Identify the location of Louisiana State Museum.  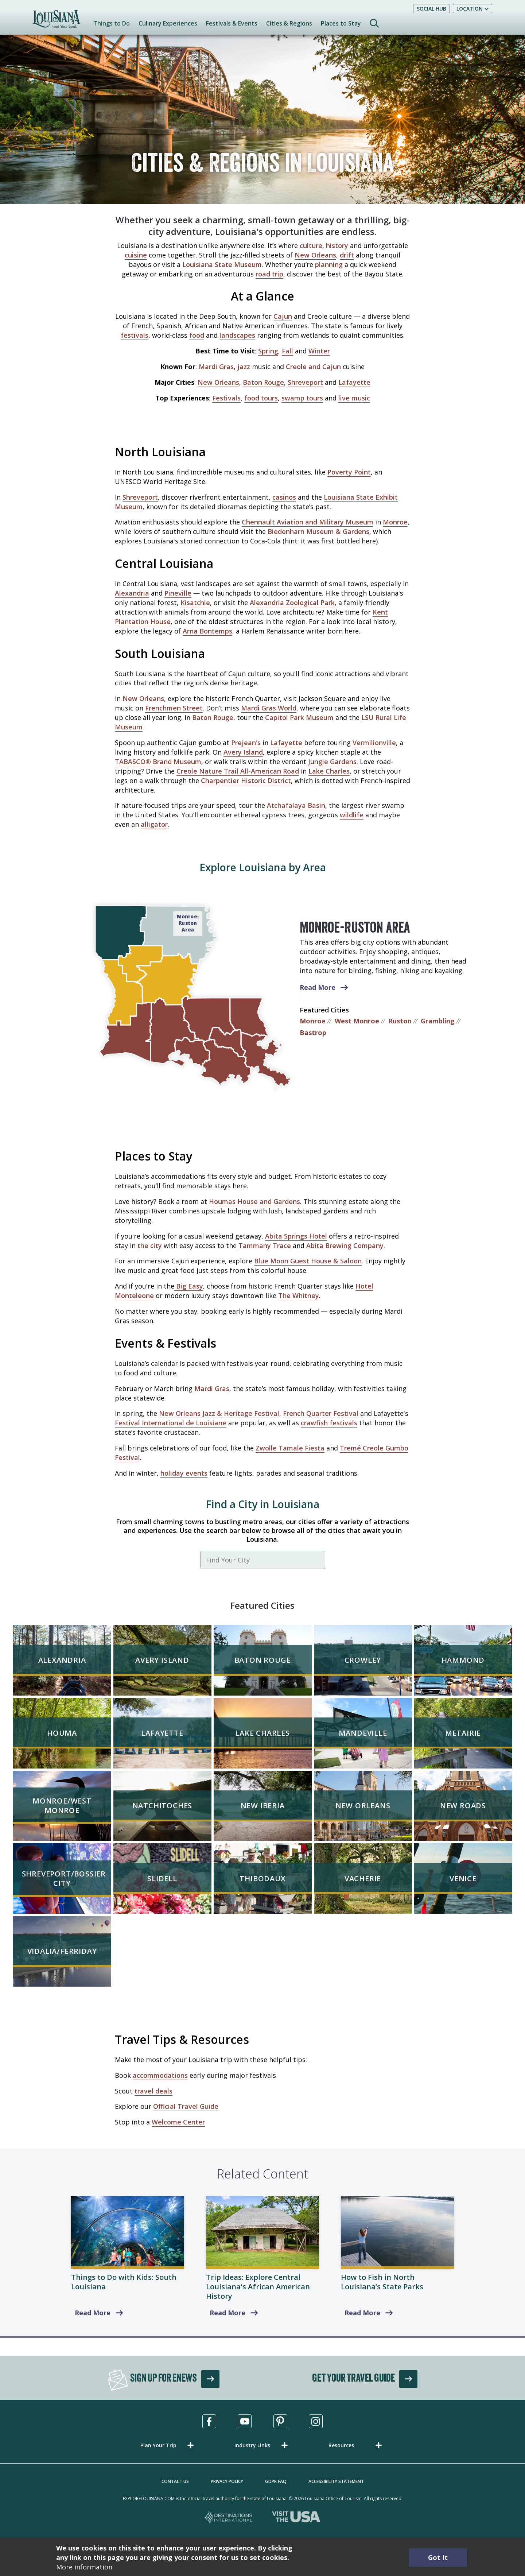
(222, 264).